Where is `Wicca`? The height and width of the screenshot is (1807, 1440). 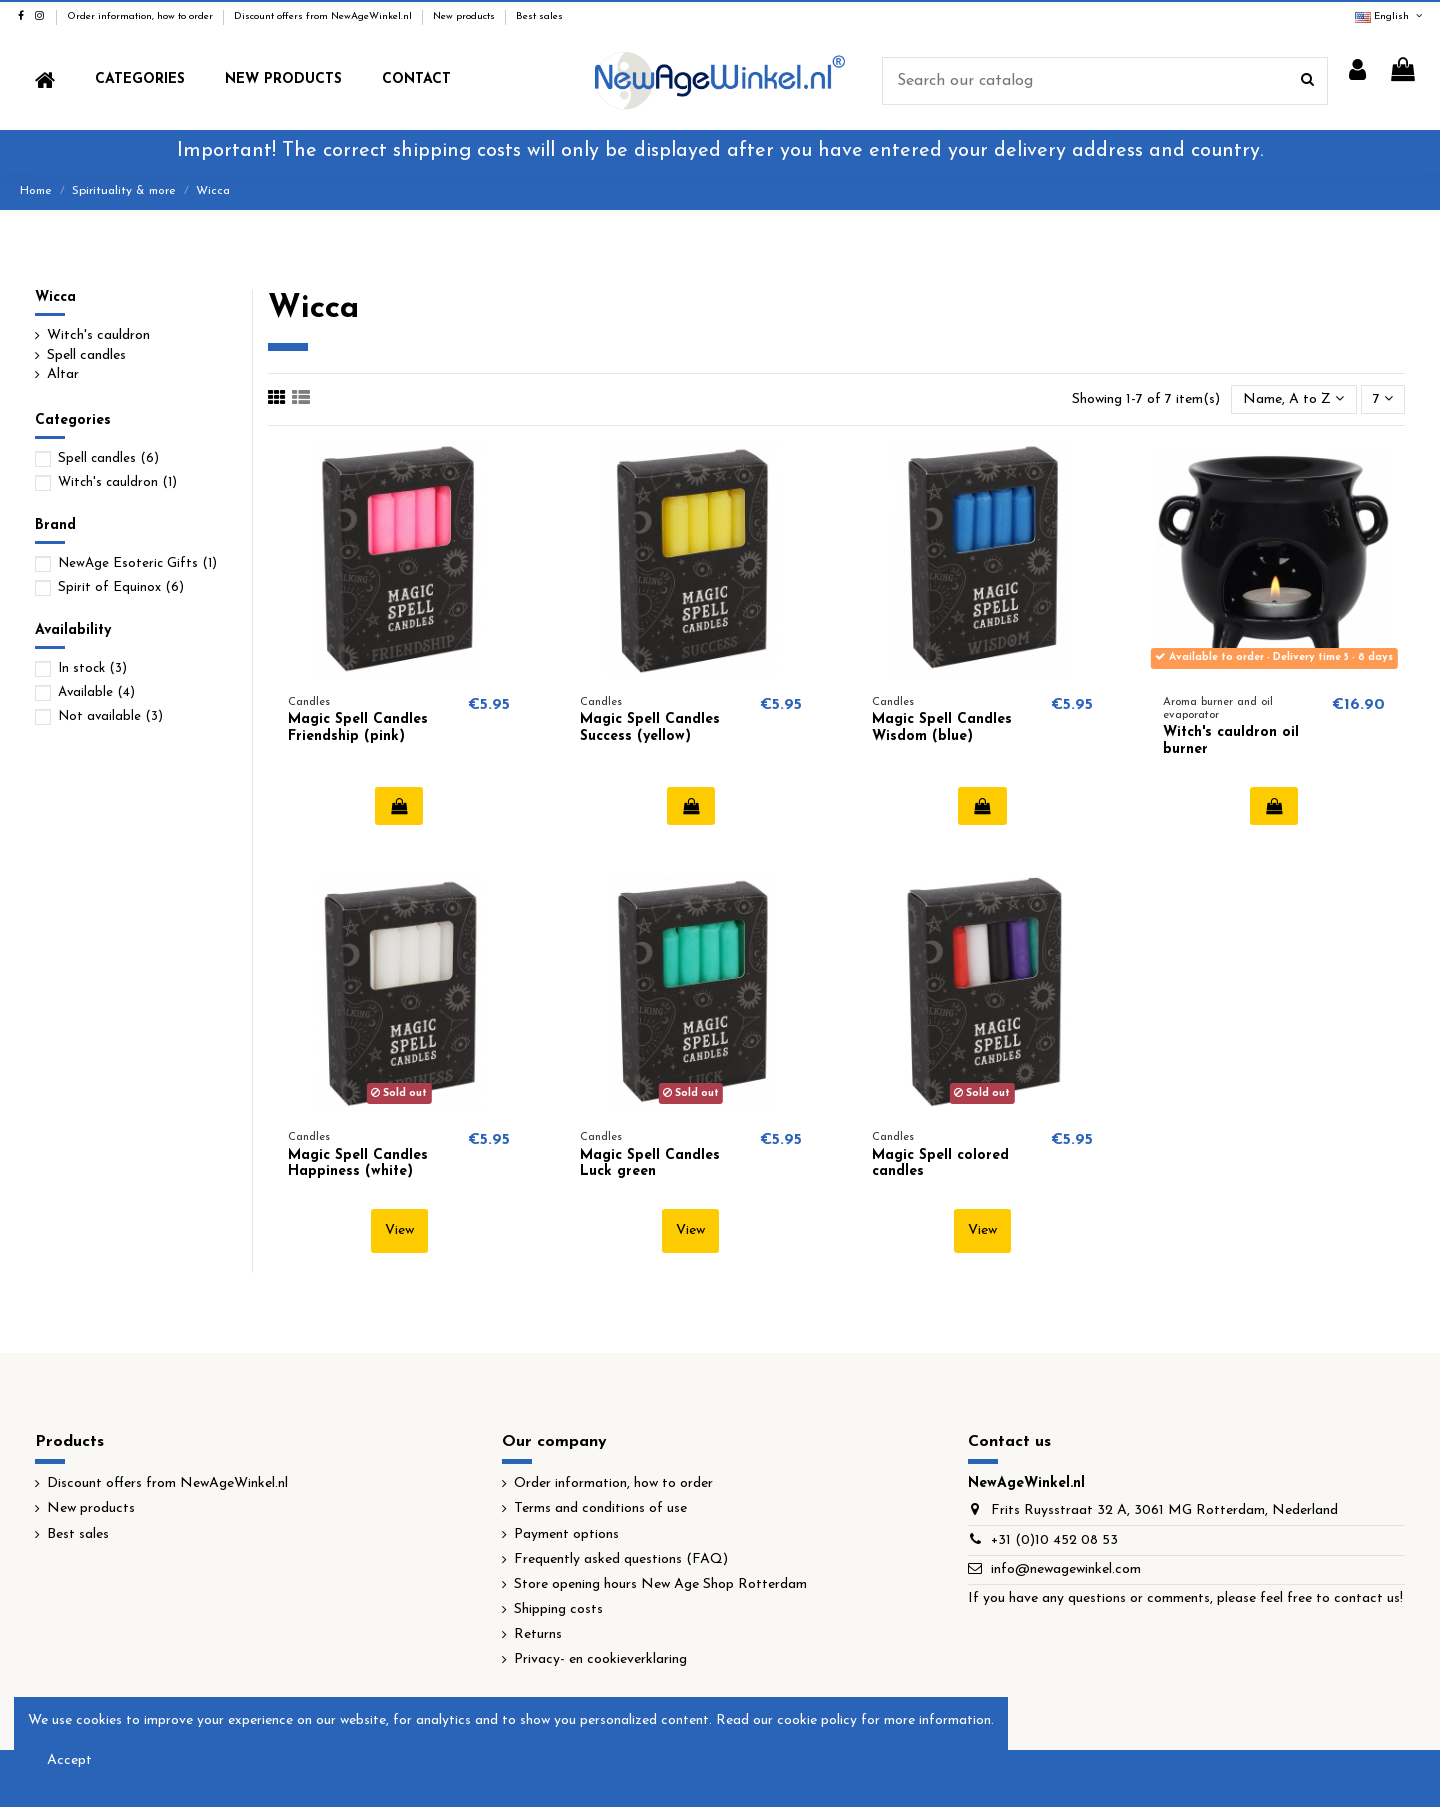
Wicca is located at coordinates (55, 297).